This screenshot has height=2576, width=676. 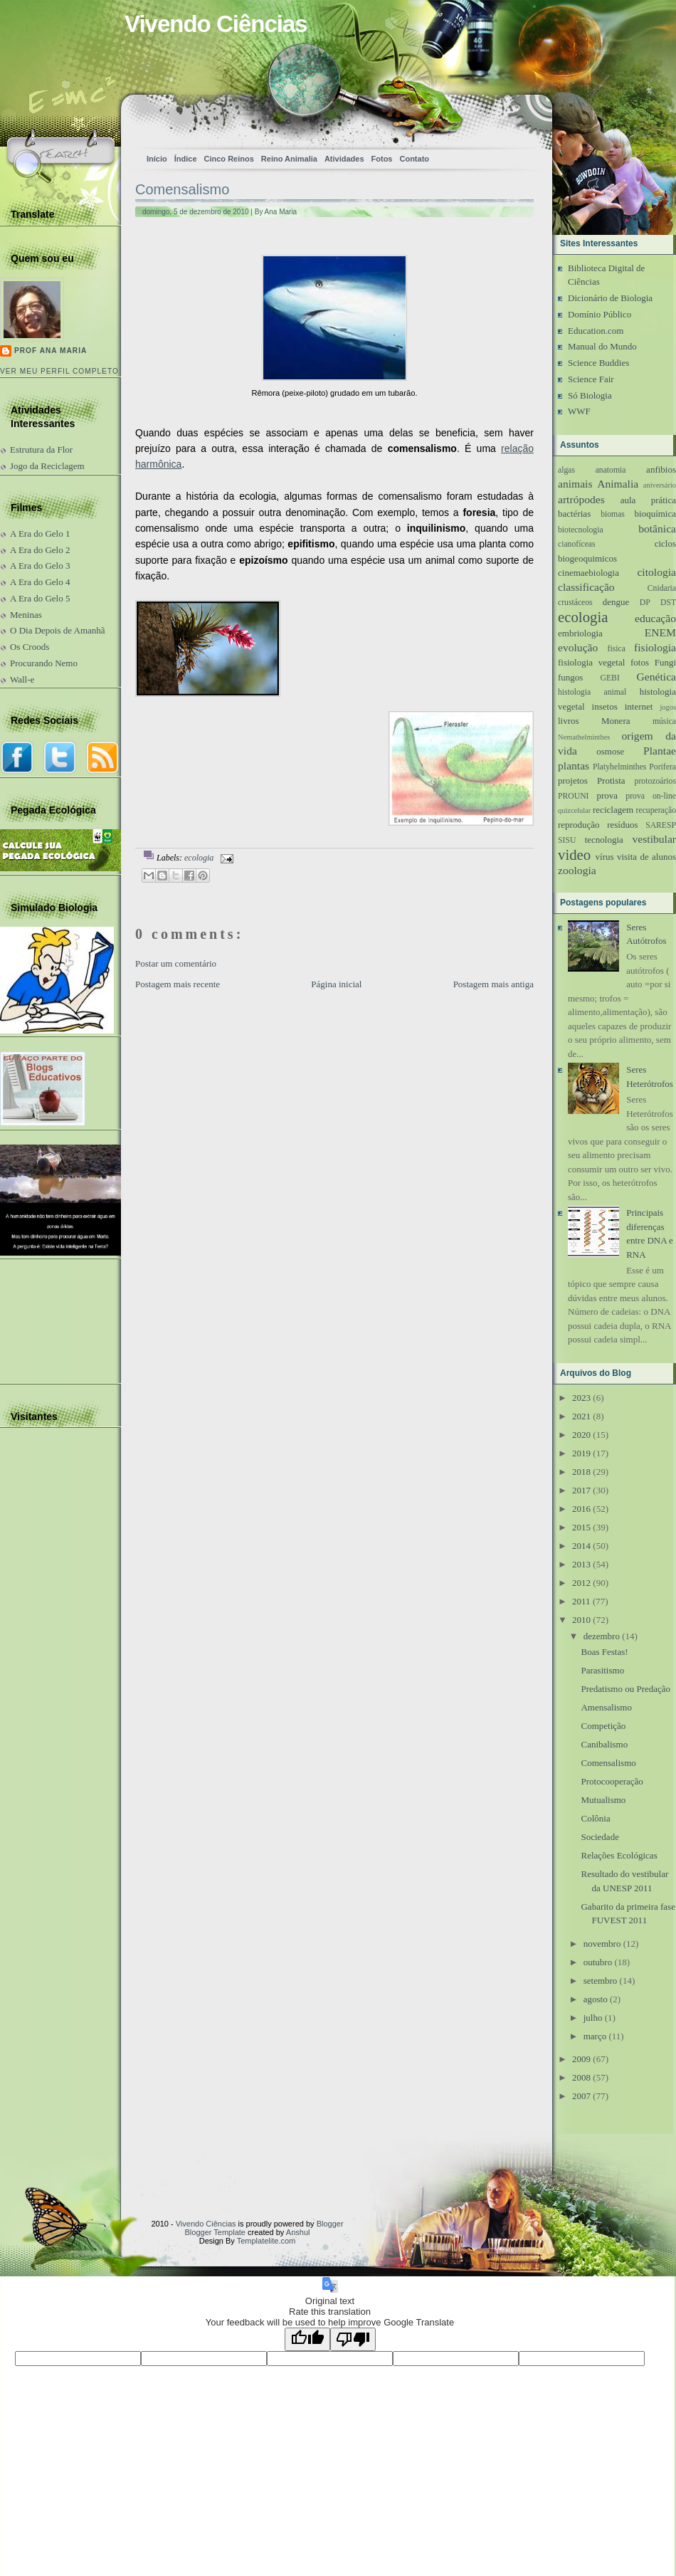 I want to click on GEBI, so click(x=610, y=678).